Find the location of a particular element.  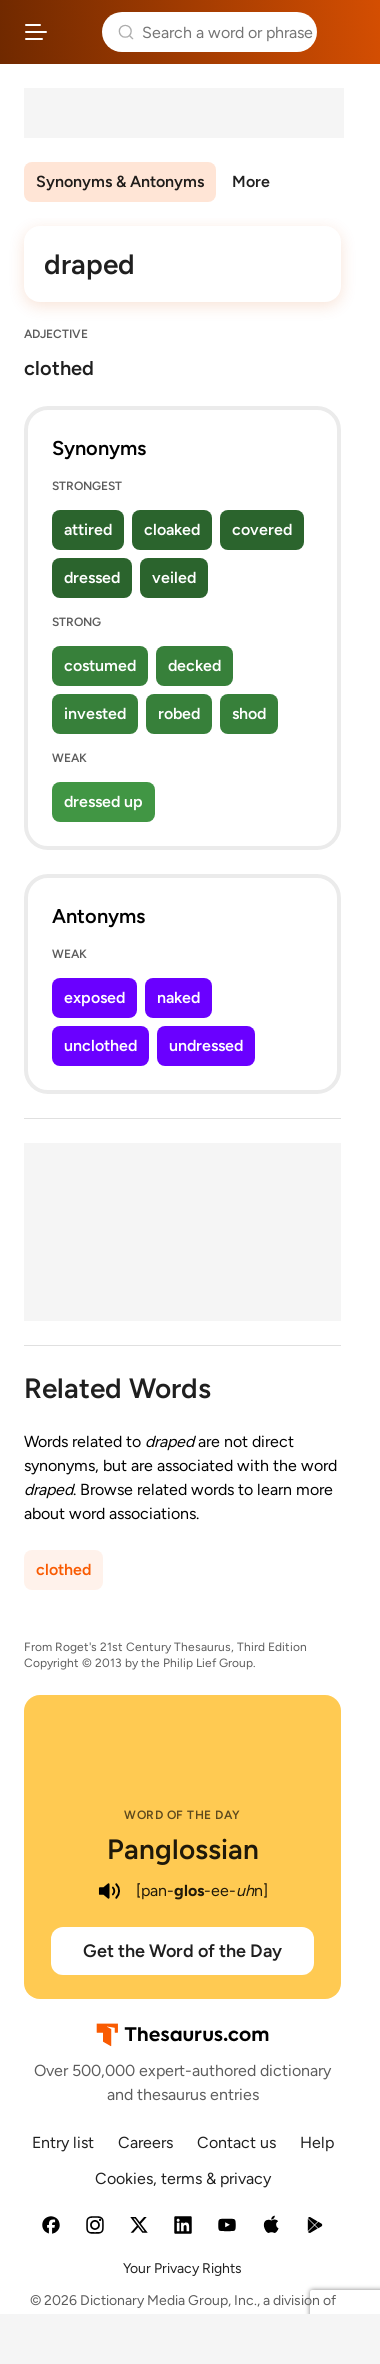

Entry list is located at coordinates (63, 2142).